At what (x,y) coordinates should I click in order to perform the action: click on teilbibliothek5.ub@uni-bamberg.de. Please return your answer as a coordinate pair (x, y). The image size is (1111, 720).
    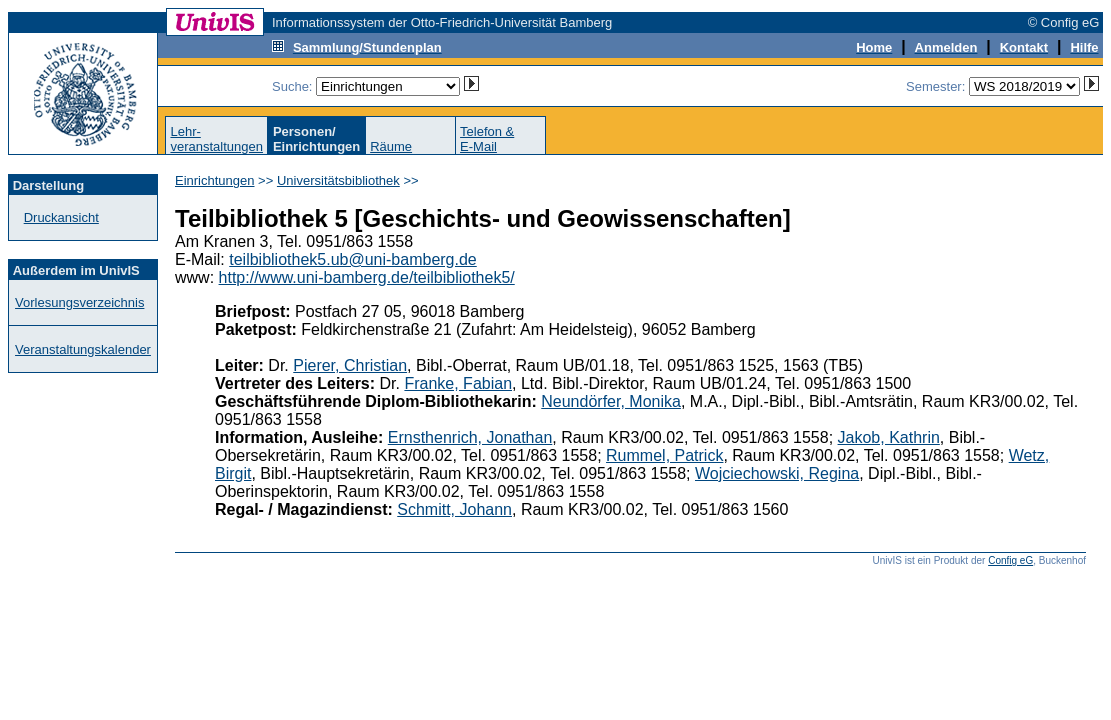
    Looking at the image, I should click on (353, 259).